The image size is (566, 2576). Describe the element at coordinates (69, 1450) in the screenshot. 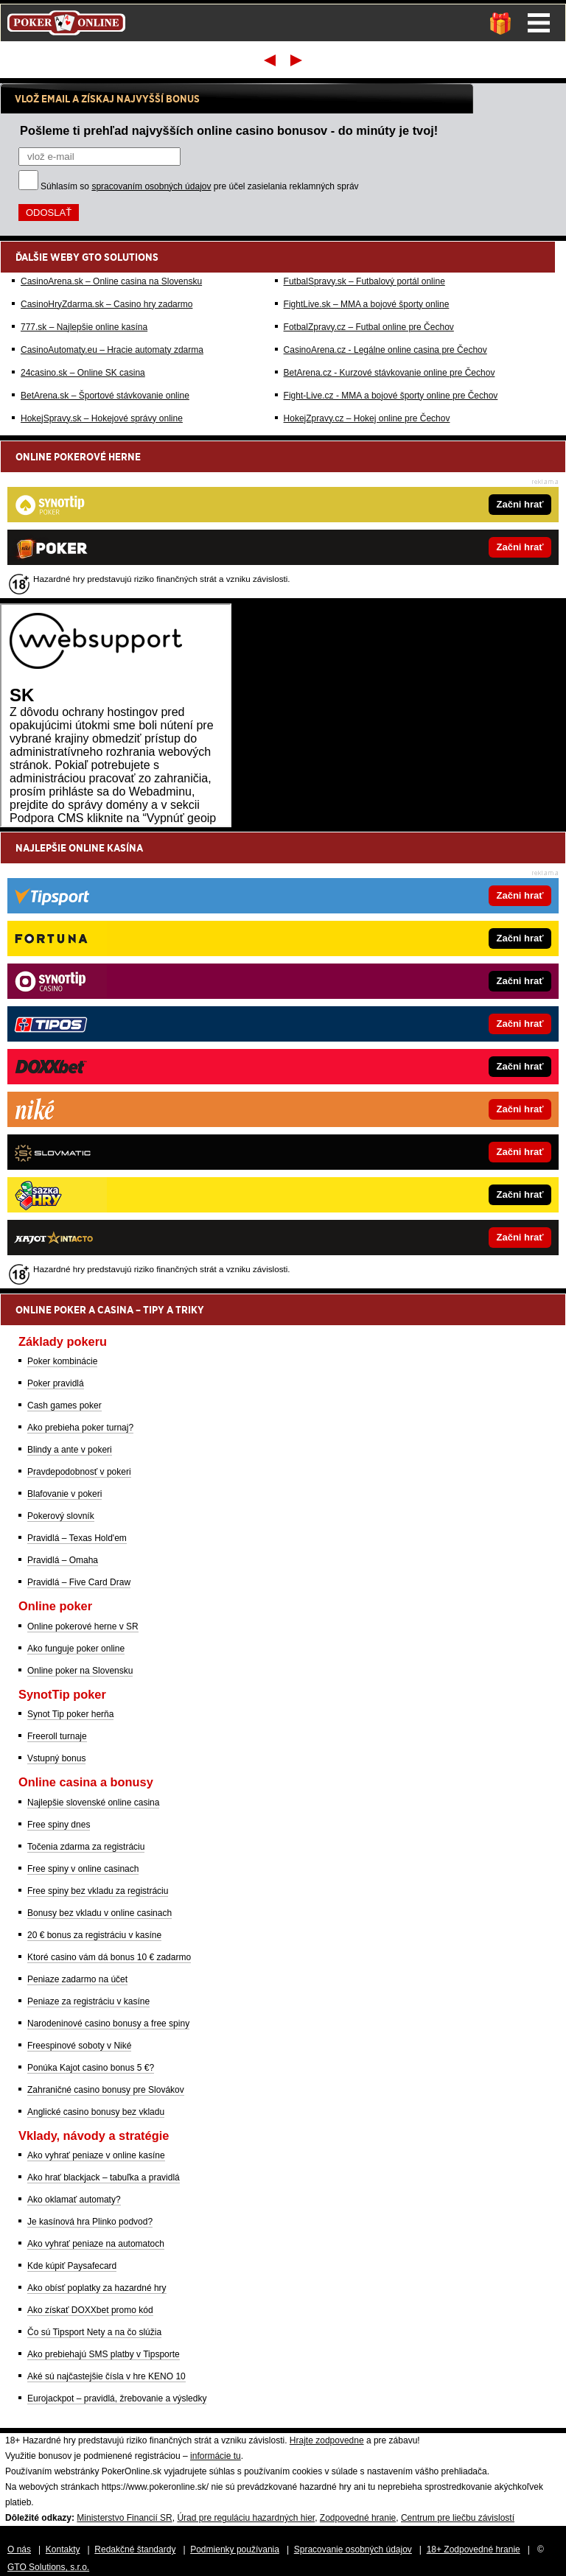

I see `Blindy a ante v pokeri` at that location.